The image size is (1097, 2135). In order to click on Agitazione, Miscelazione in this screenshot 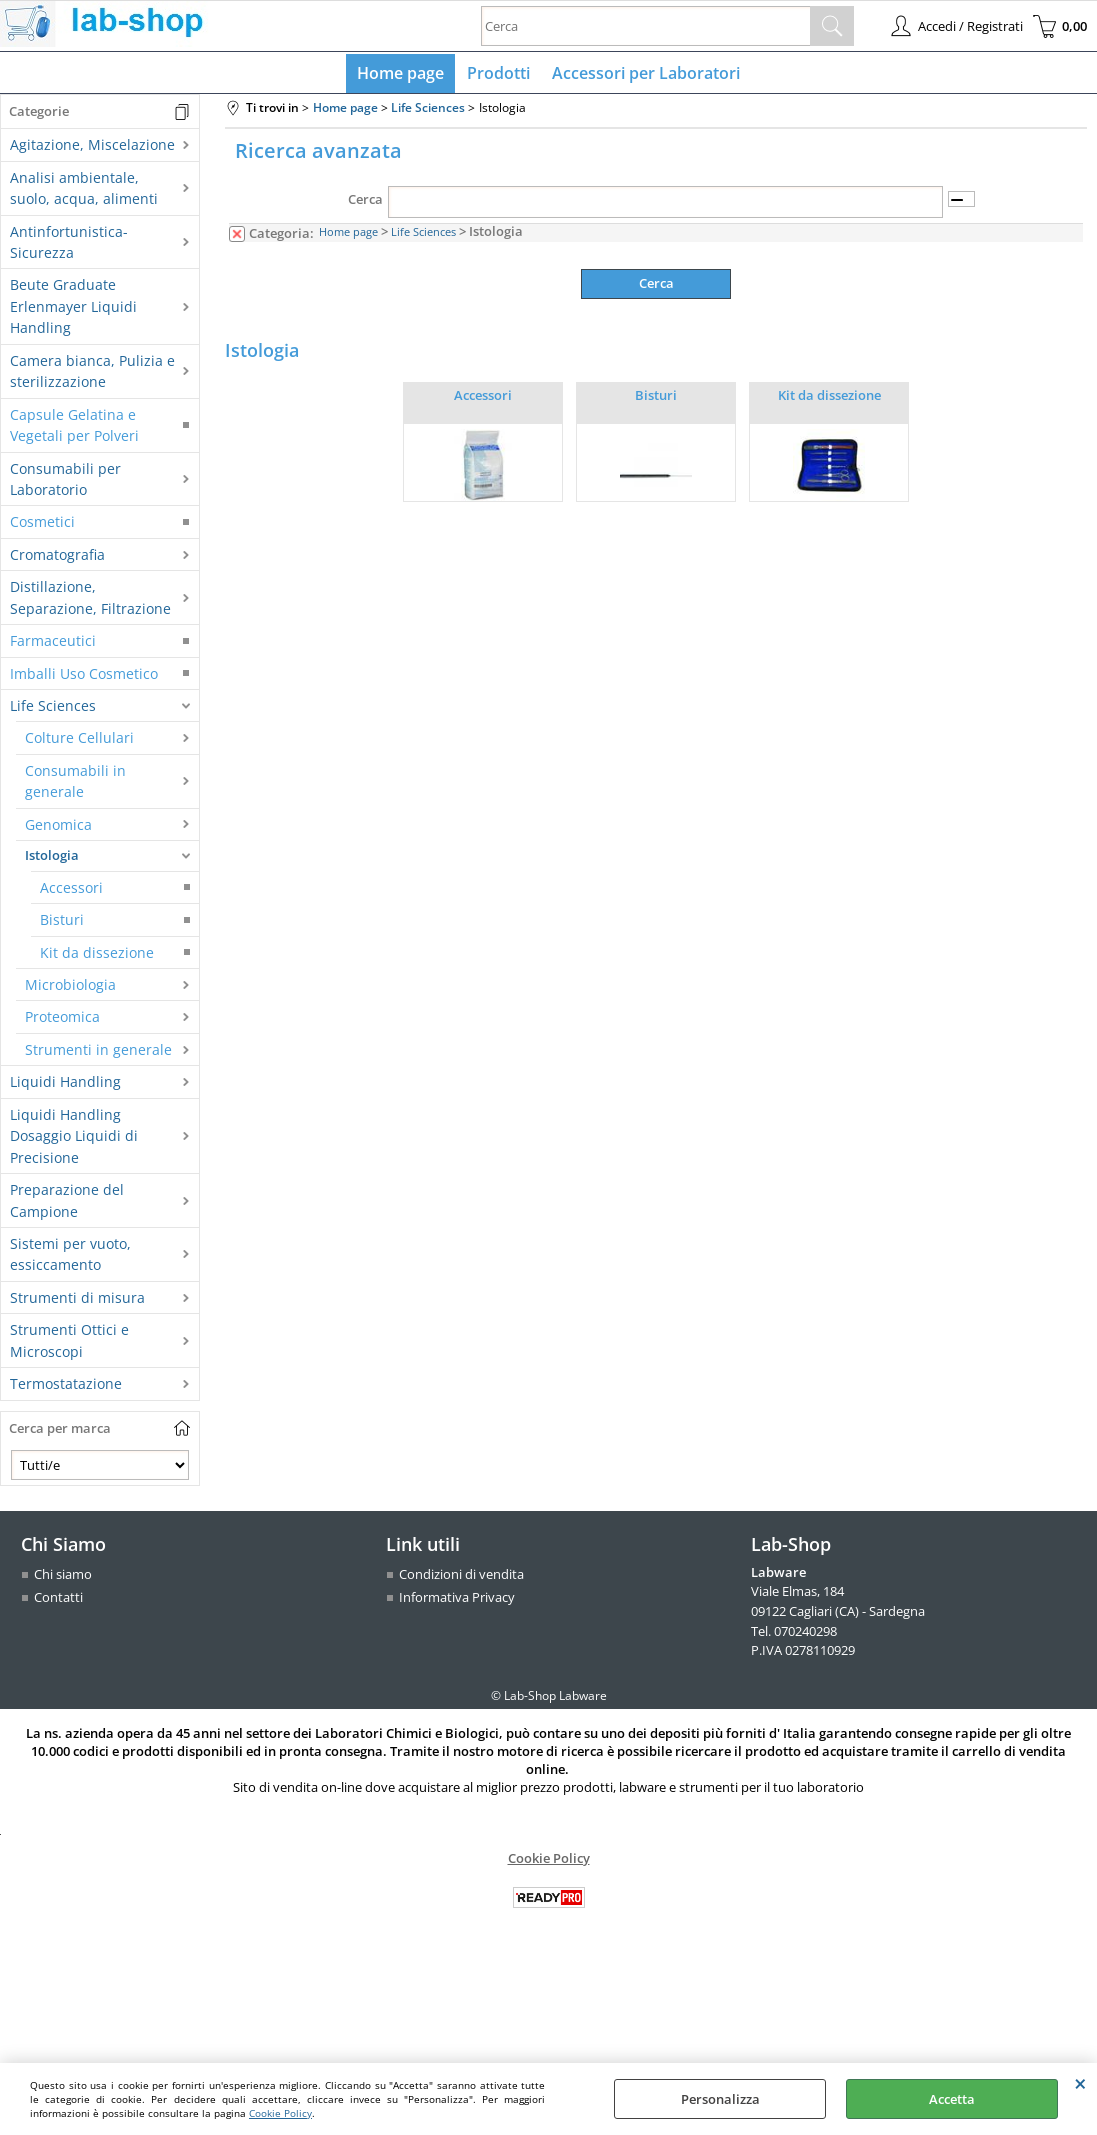, I will do `click(92, 149)`.